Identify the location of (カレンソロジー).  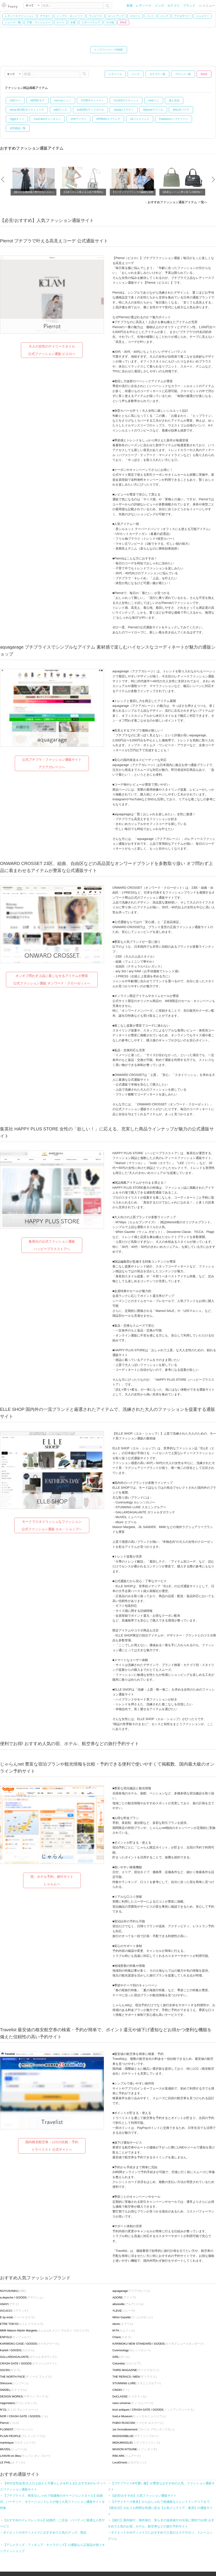
(131, 2350).